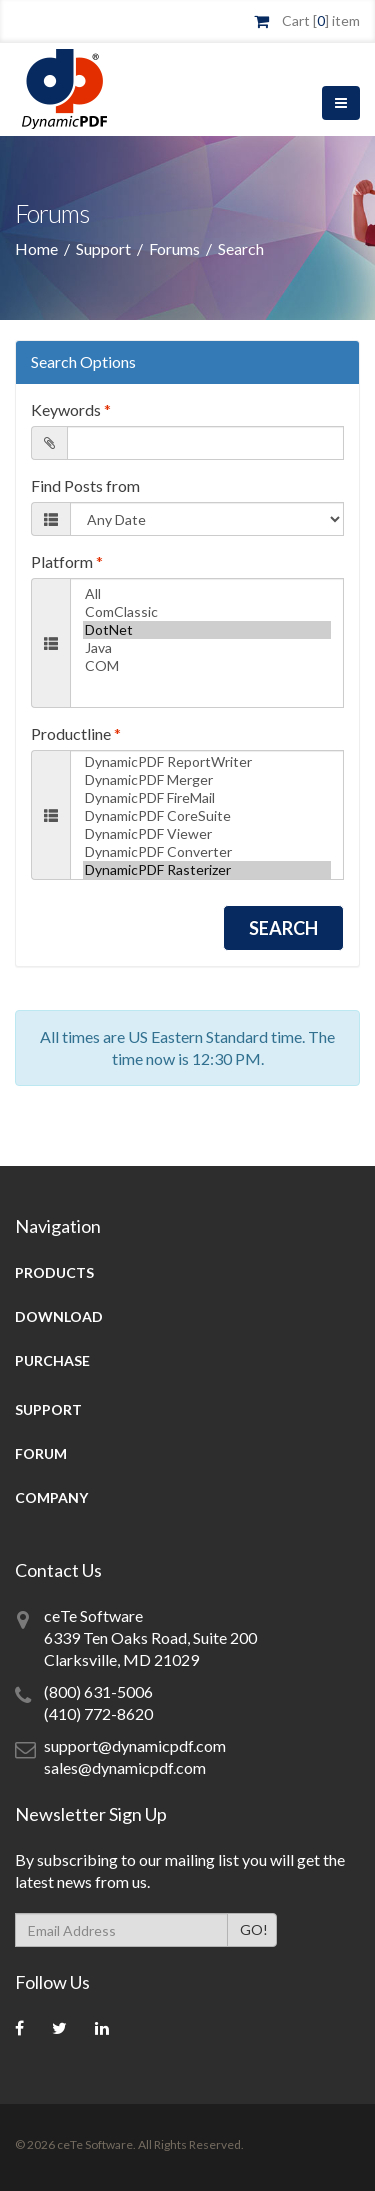 This screenshot has width=375, height=2191. I want to click on All, so click(207, 594).